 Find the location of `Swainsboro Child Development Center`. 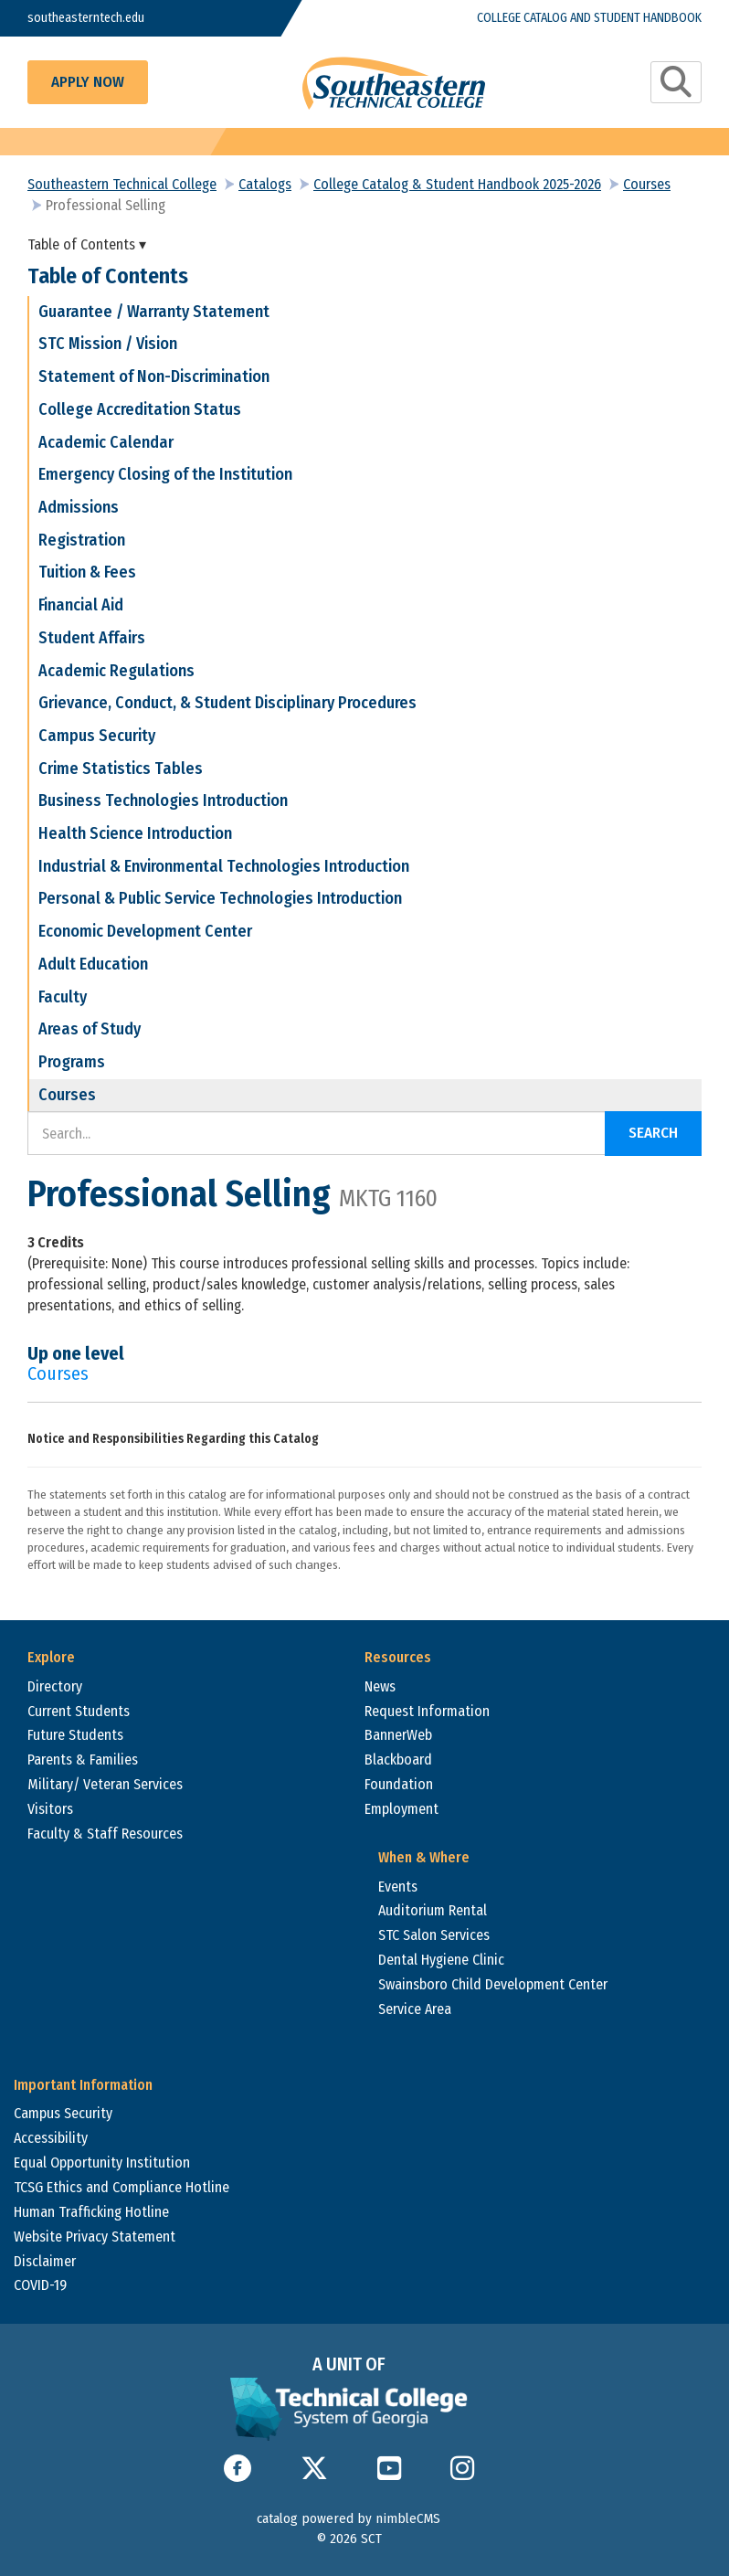

Swainsboro Child Development Center is located at coordinates (493, 1984).